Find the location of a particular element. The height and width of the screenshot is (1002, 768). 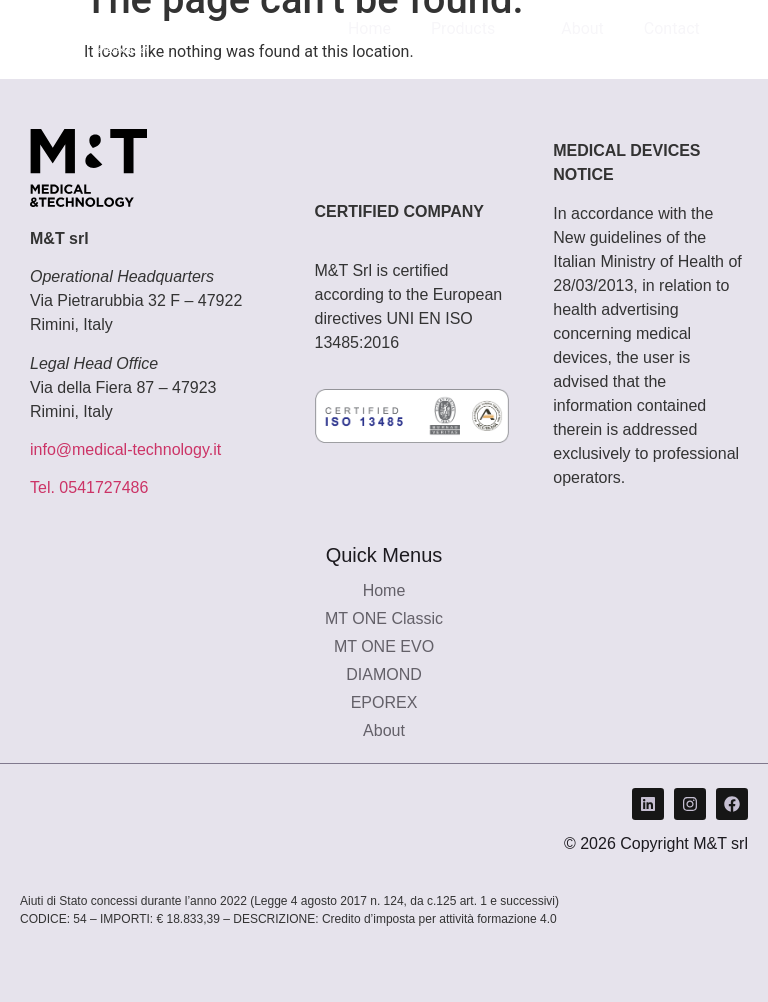

About is located at coordinates (582, 28).